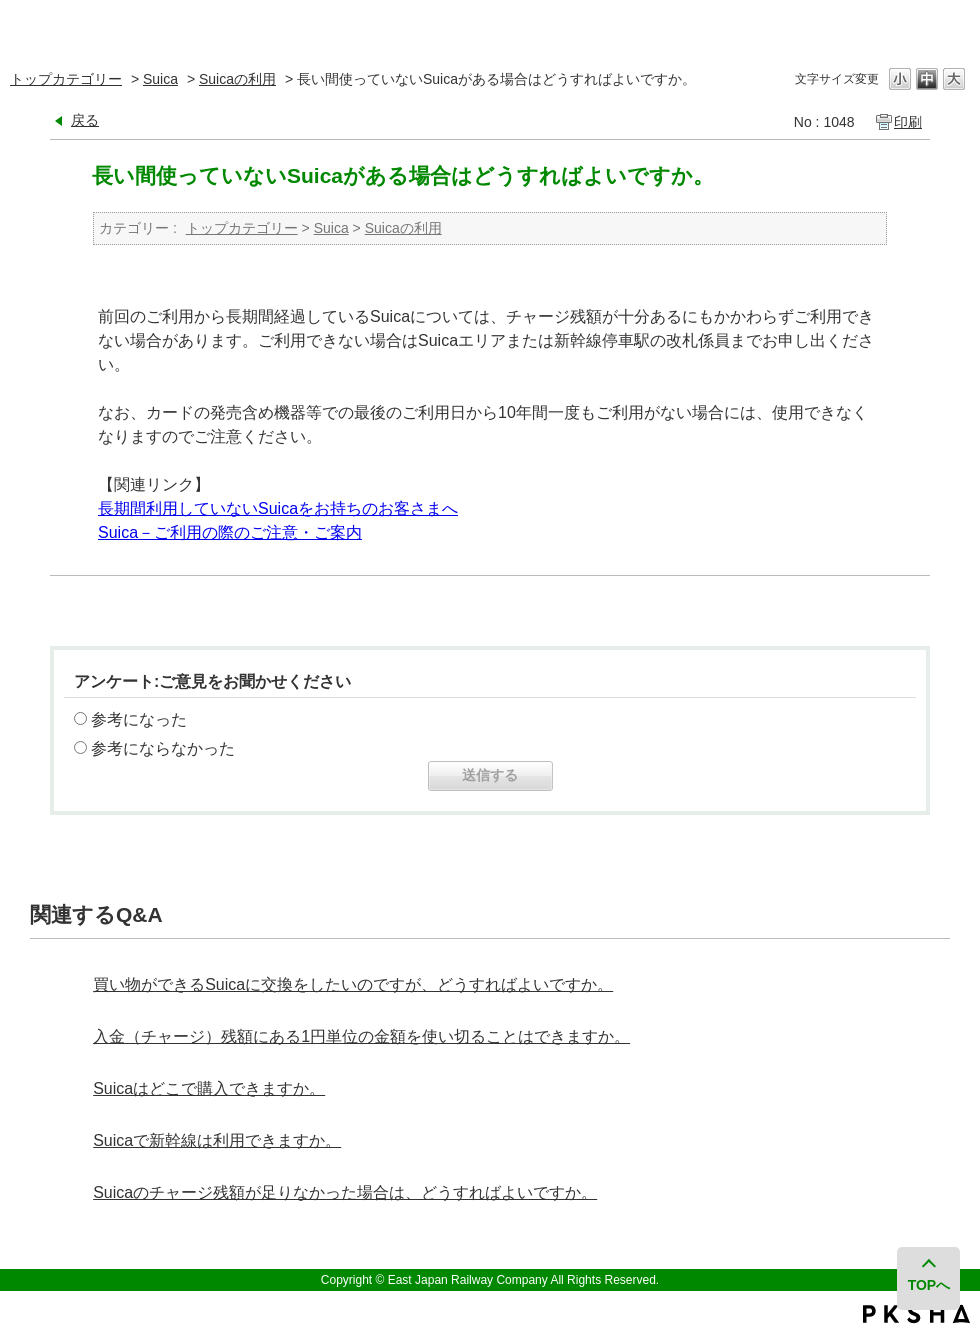 The width and height of the screenshot is (980, 1337). I want to click on 入金（チャージ）残額にある1円単位の金額を使い切ることはできますか。, so click(361, 1036).